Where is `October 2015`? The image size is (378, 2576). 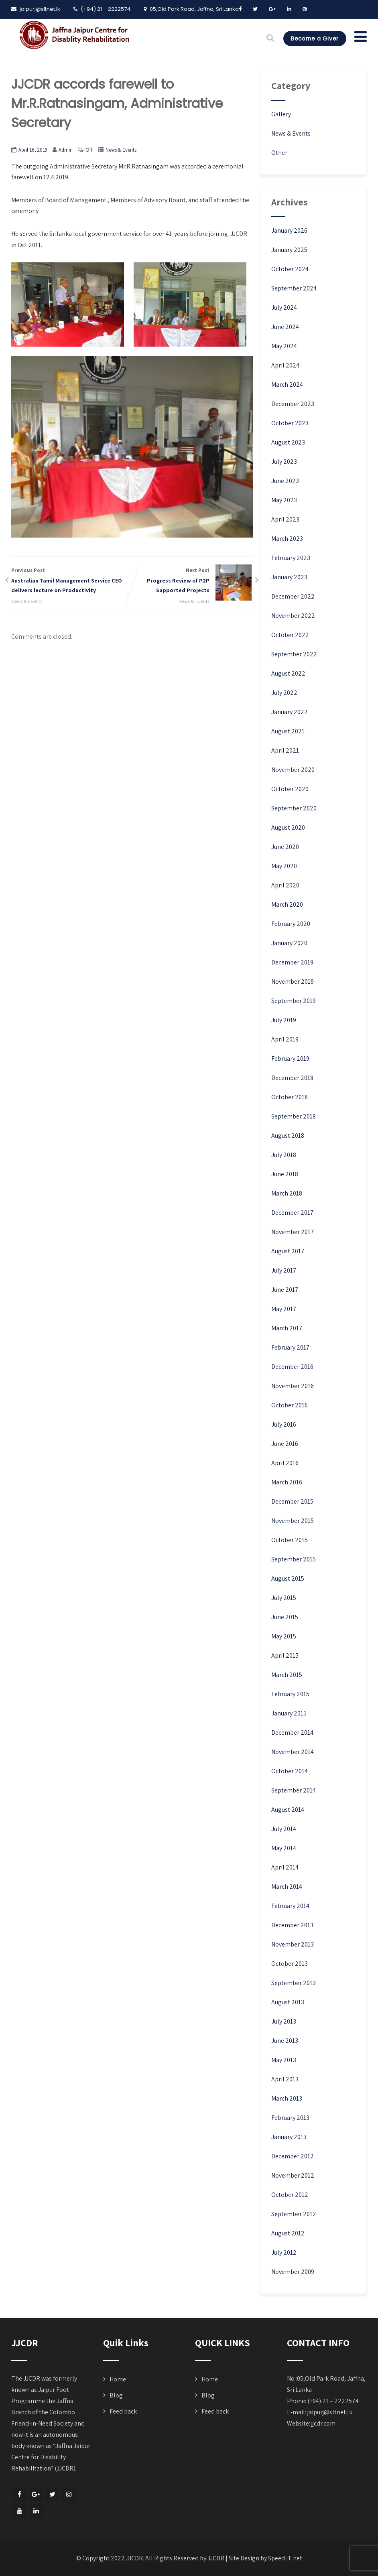
October 2015 is located at coordinates (289, 1540).